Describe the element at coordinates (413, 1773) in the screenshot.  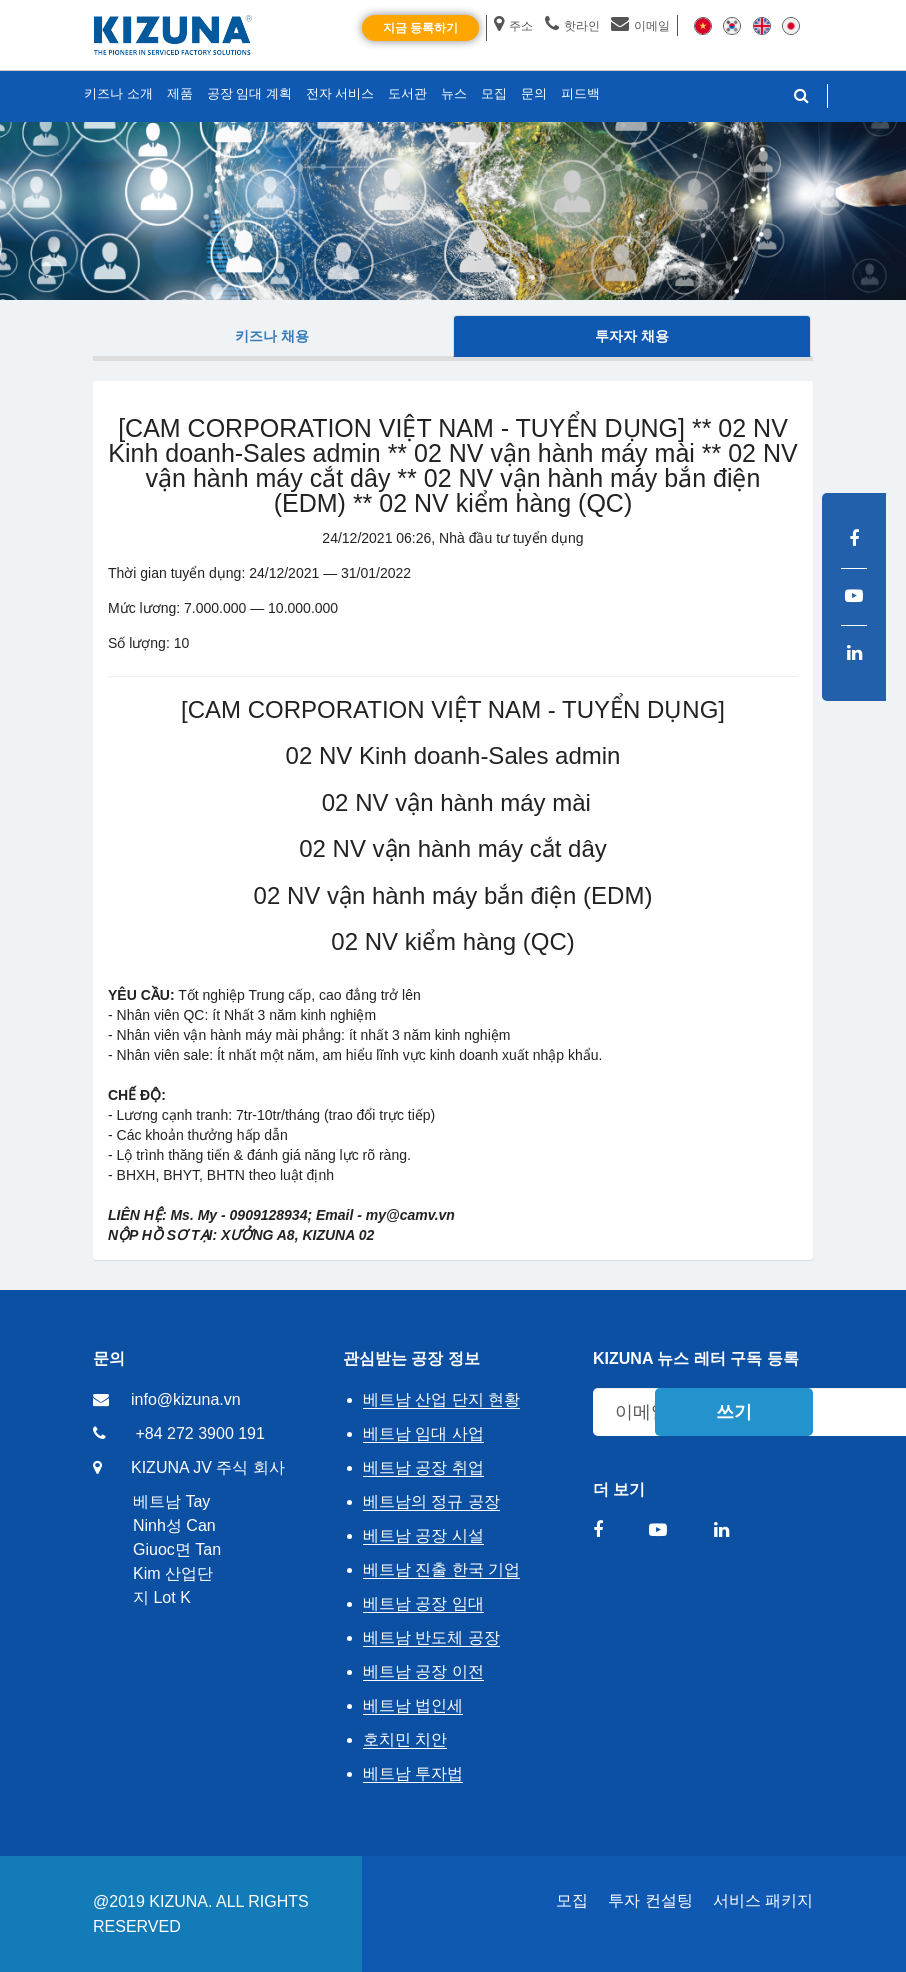
I see `베트남 투자법` at that location.